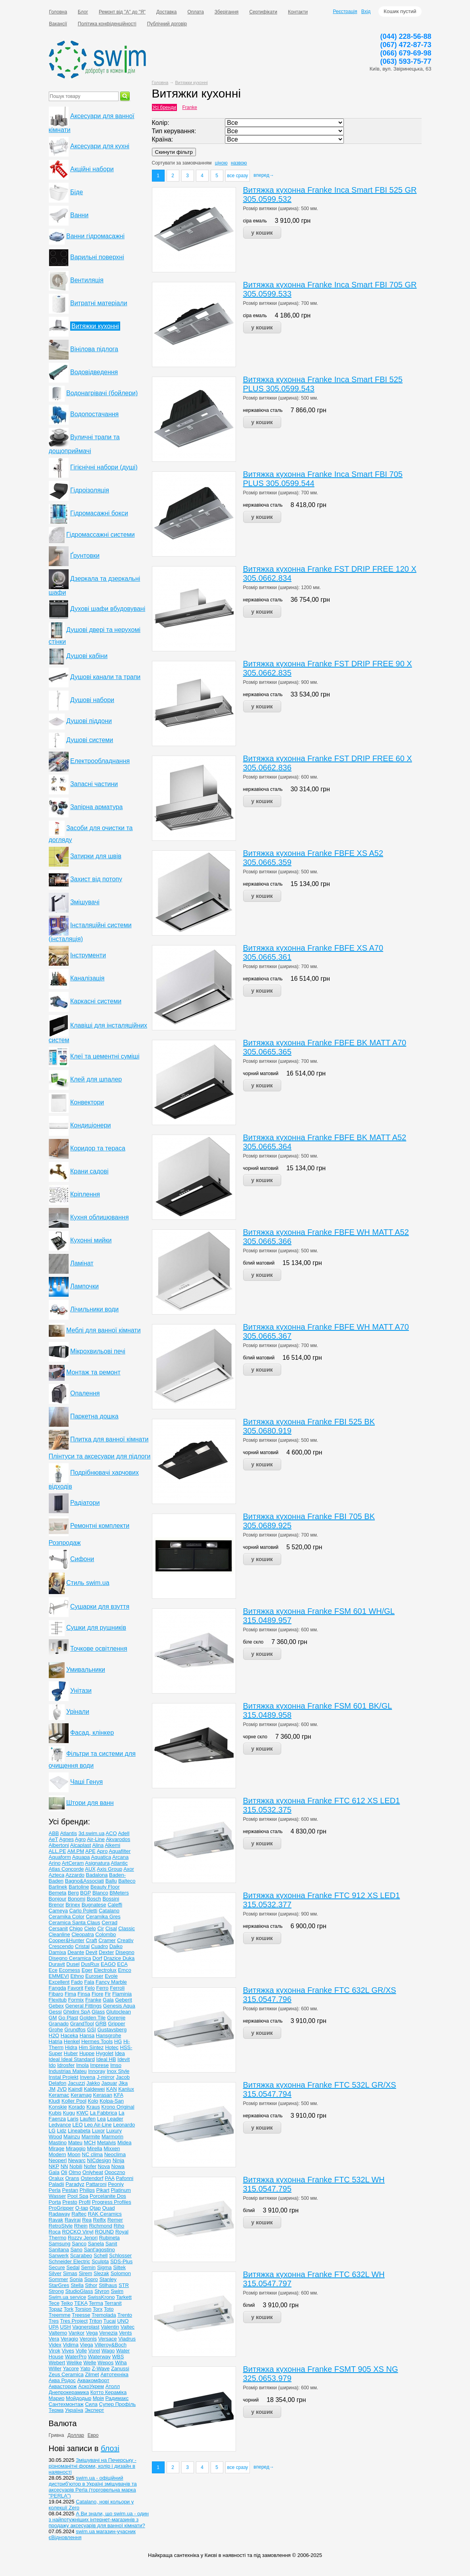 Image resolution: width=470 pixels, height=2576 pixels. I want to click on Точкове освітлення, so click(98, 1648).